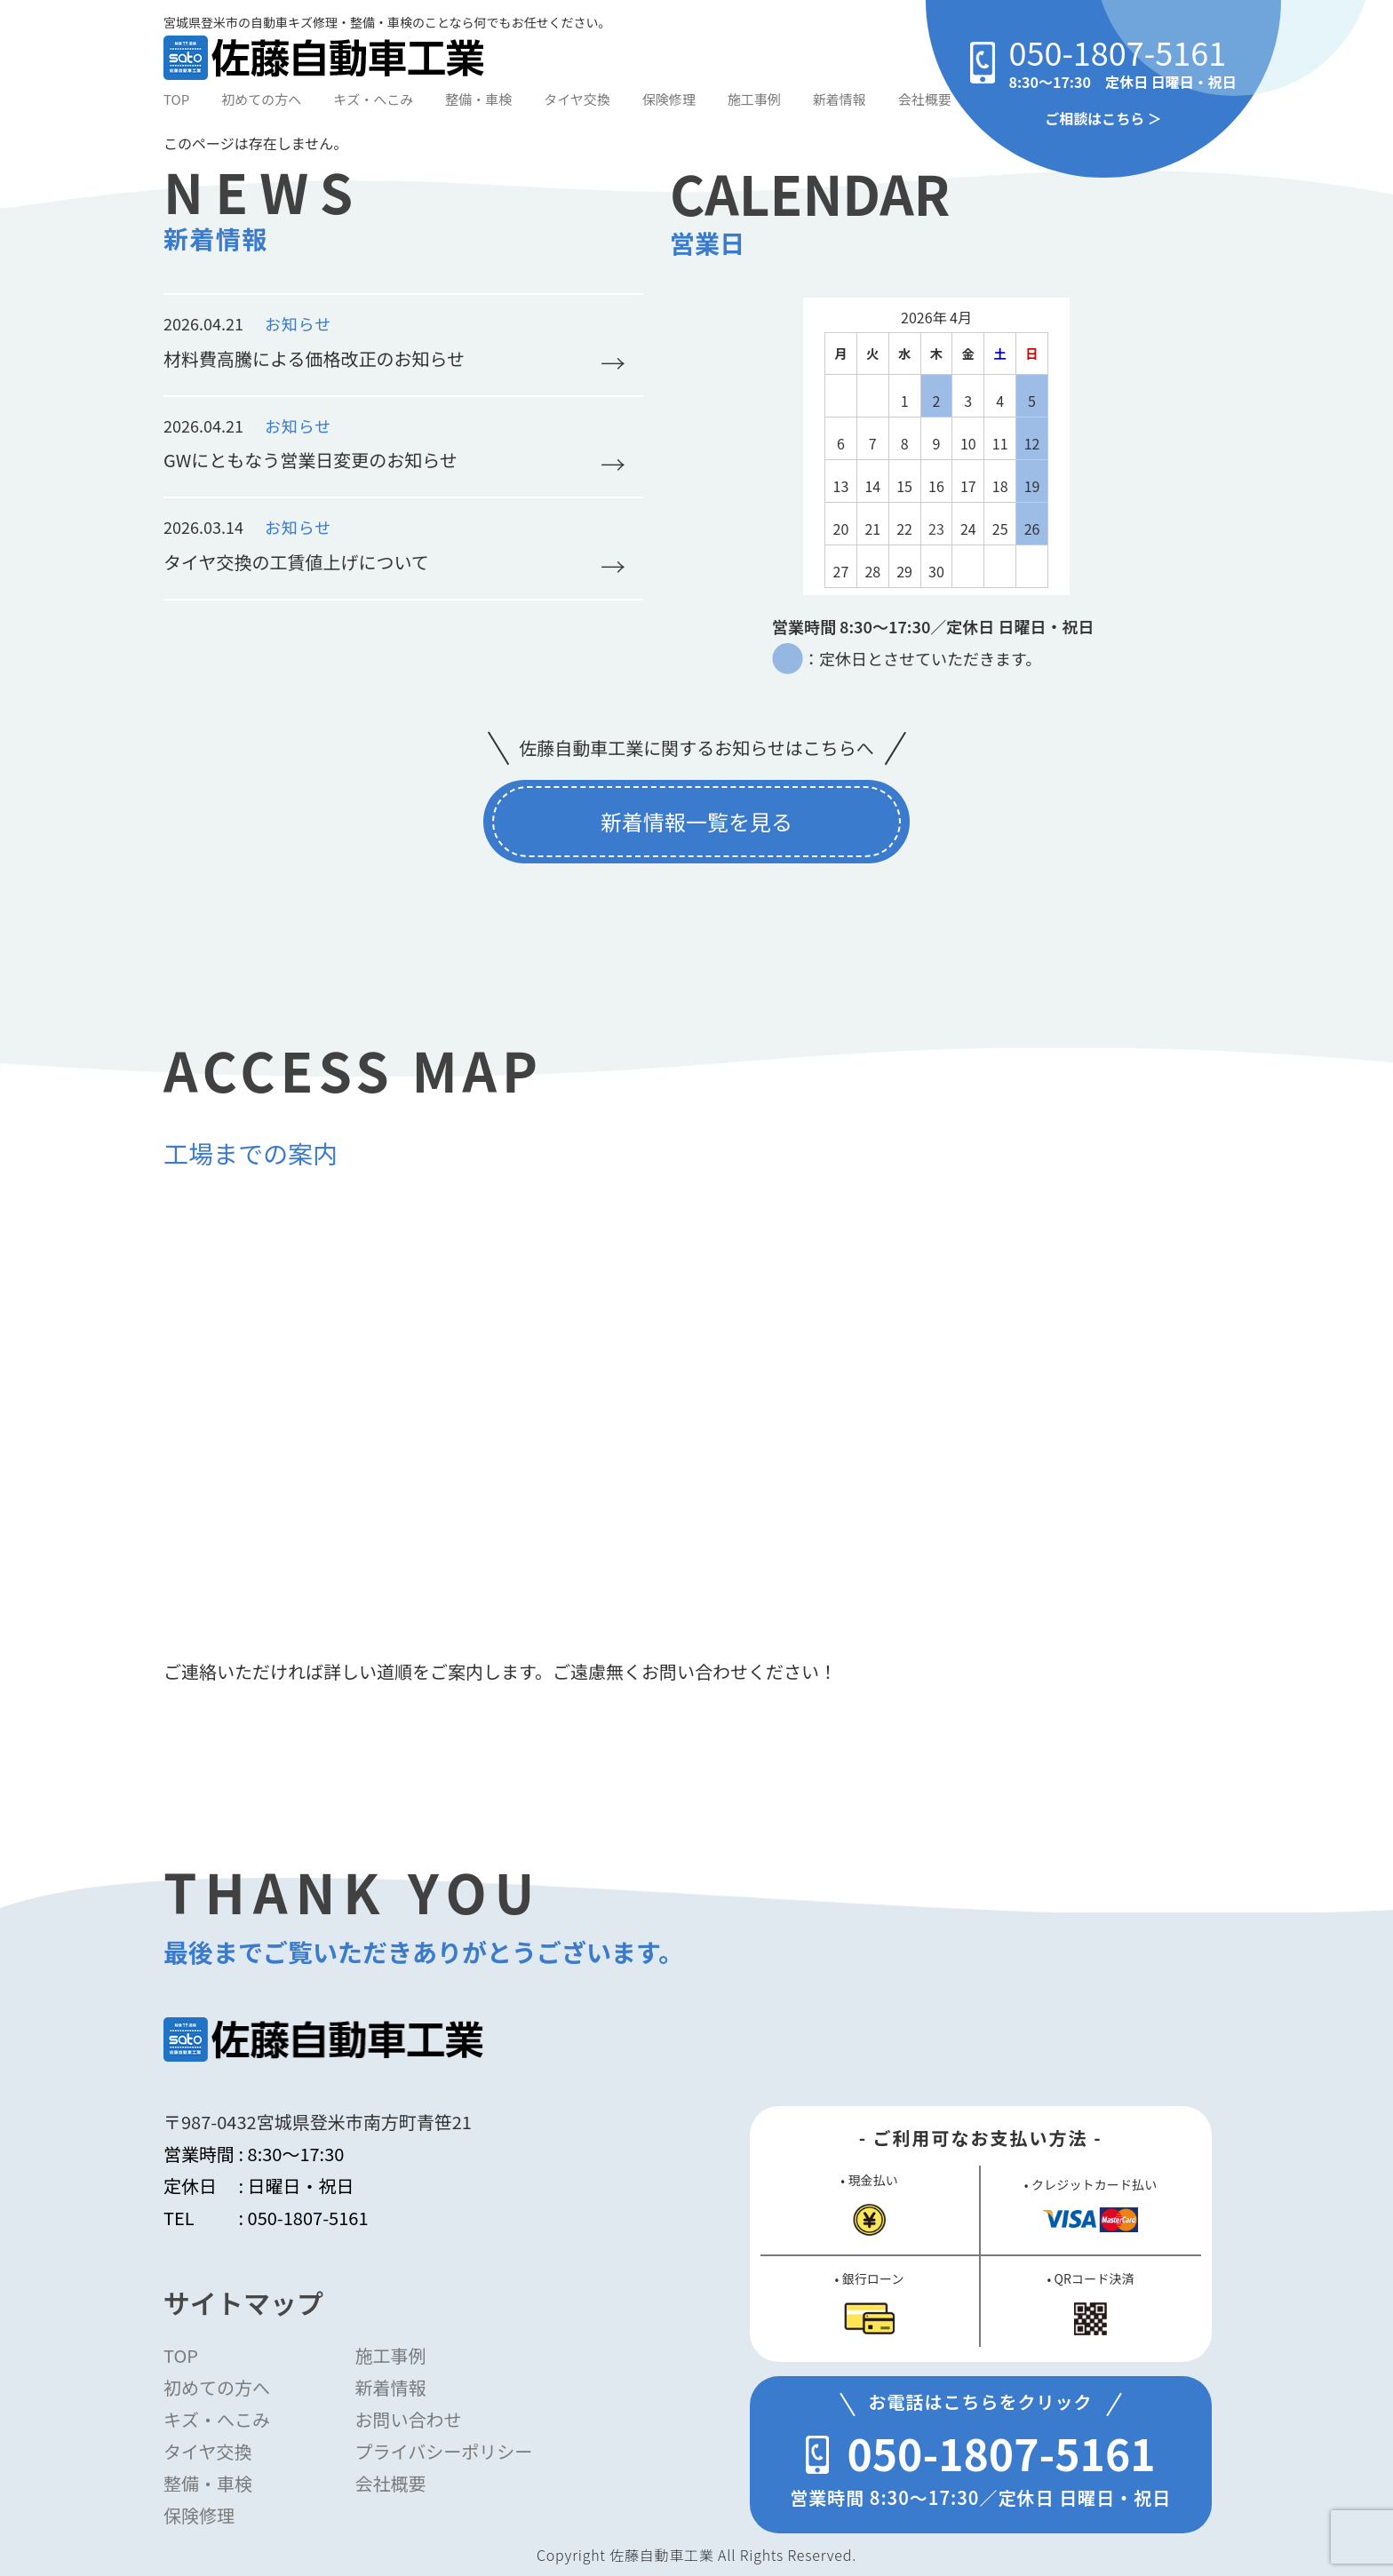 The height and width of the screenshot is (2576, 1393). I want to click on プライバシーポリシー, so click(444, 2451).